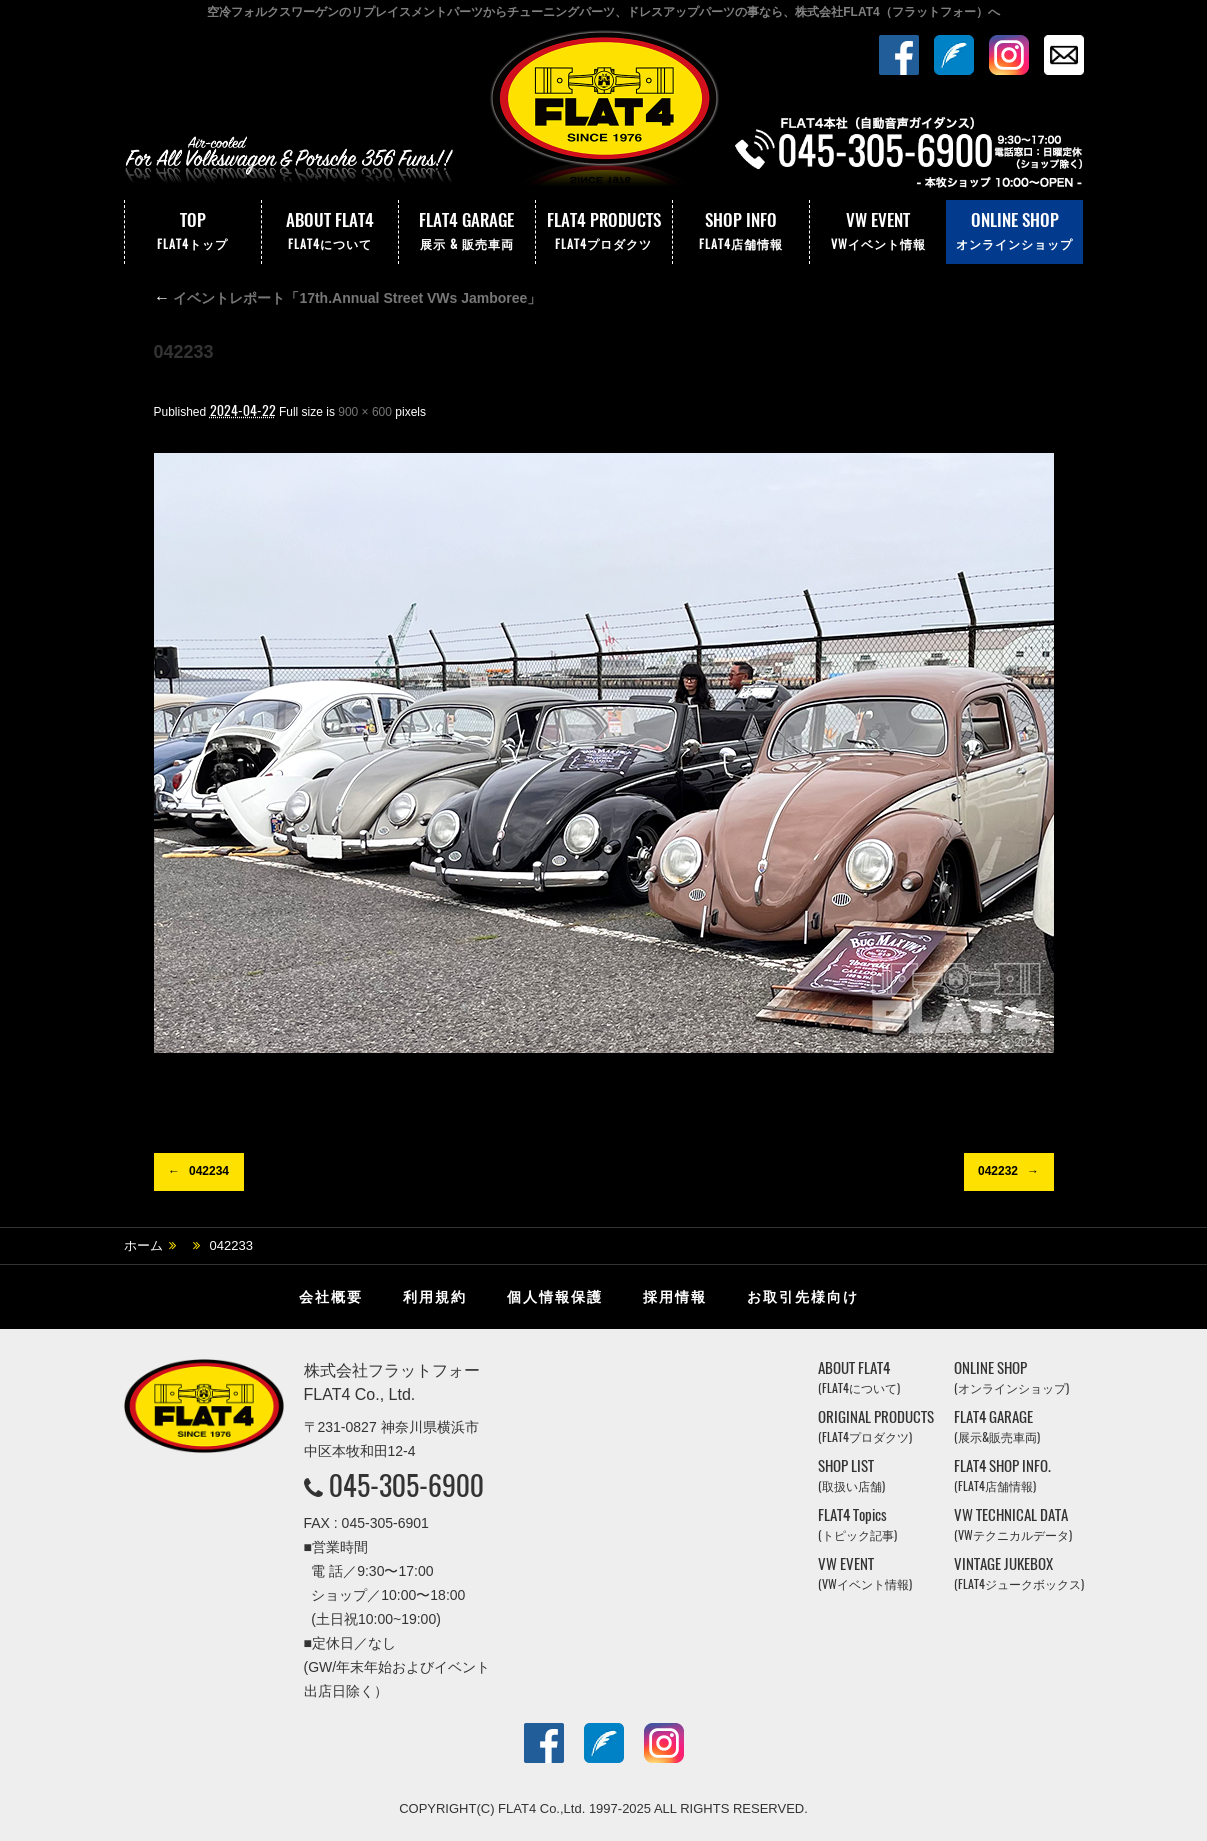  What do you see at coordinates (1002, 1475) in the screenshot?
I see `FLAT4 SHOP INFO.` at bounding box center [1002, 1475].